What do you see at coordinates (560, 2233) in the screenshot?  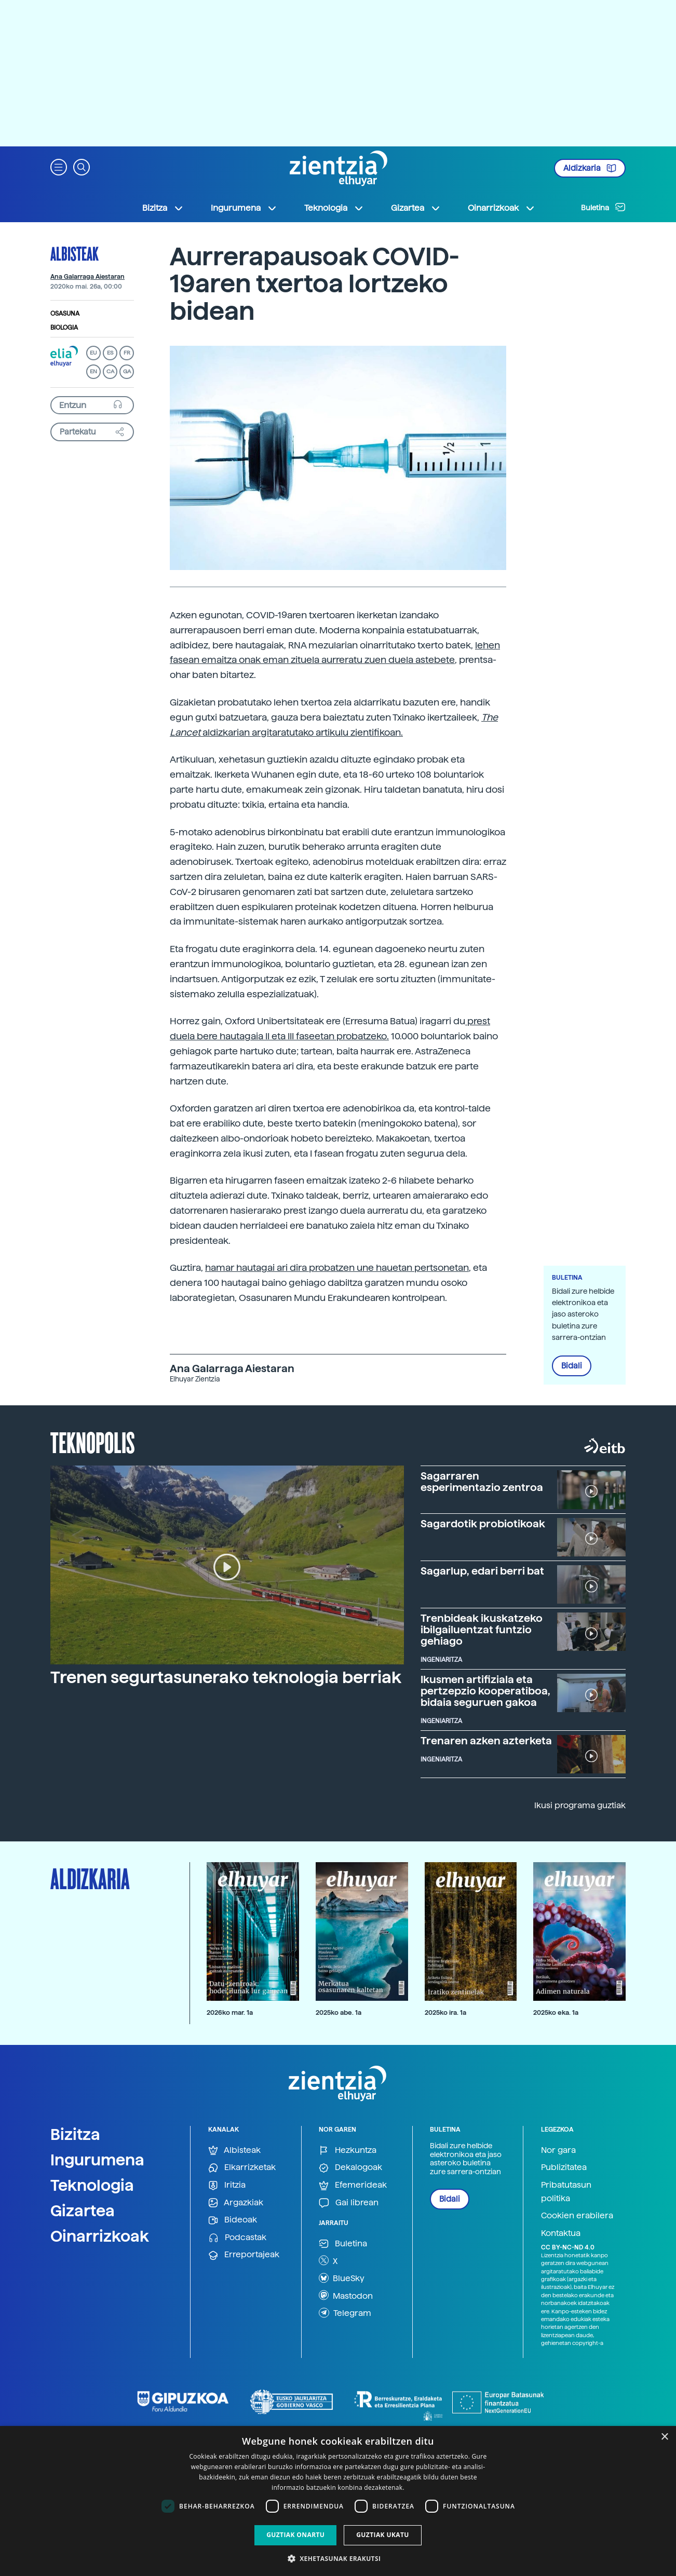 I see `Kontaktua` at bounding box center [560, 2233].